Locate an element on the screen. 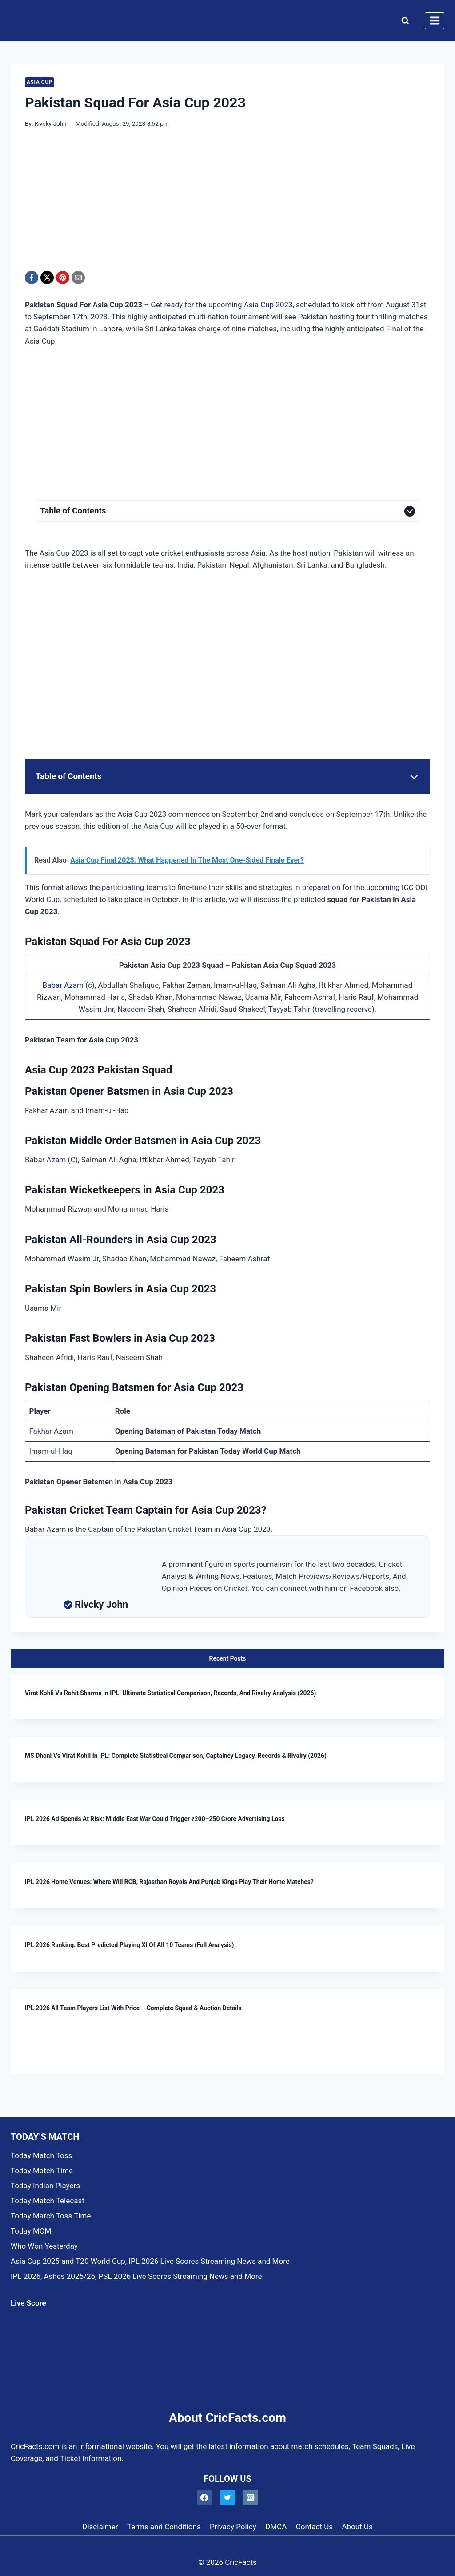 This screenshot has height=2576, width=455. [X] is located at coordinates (47, 277).